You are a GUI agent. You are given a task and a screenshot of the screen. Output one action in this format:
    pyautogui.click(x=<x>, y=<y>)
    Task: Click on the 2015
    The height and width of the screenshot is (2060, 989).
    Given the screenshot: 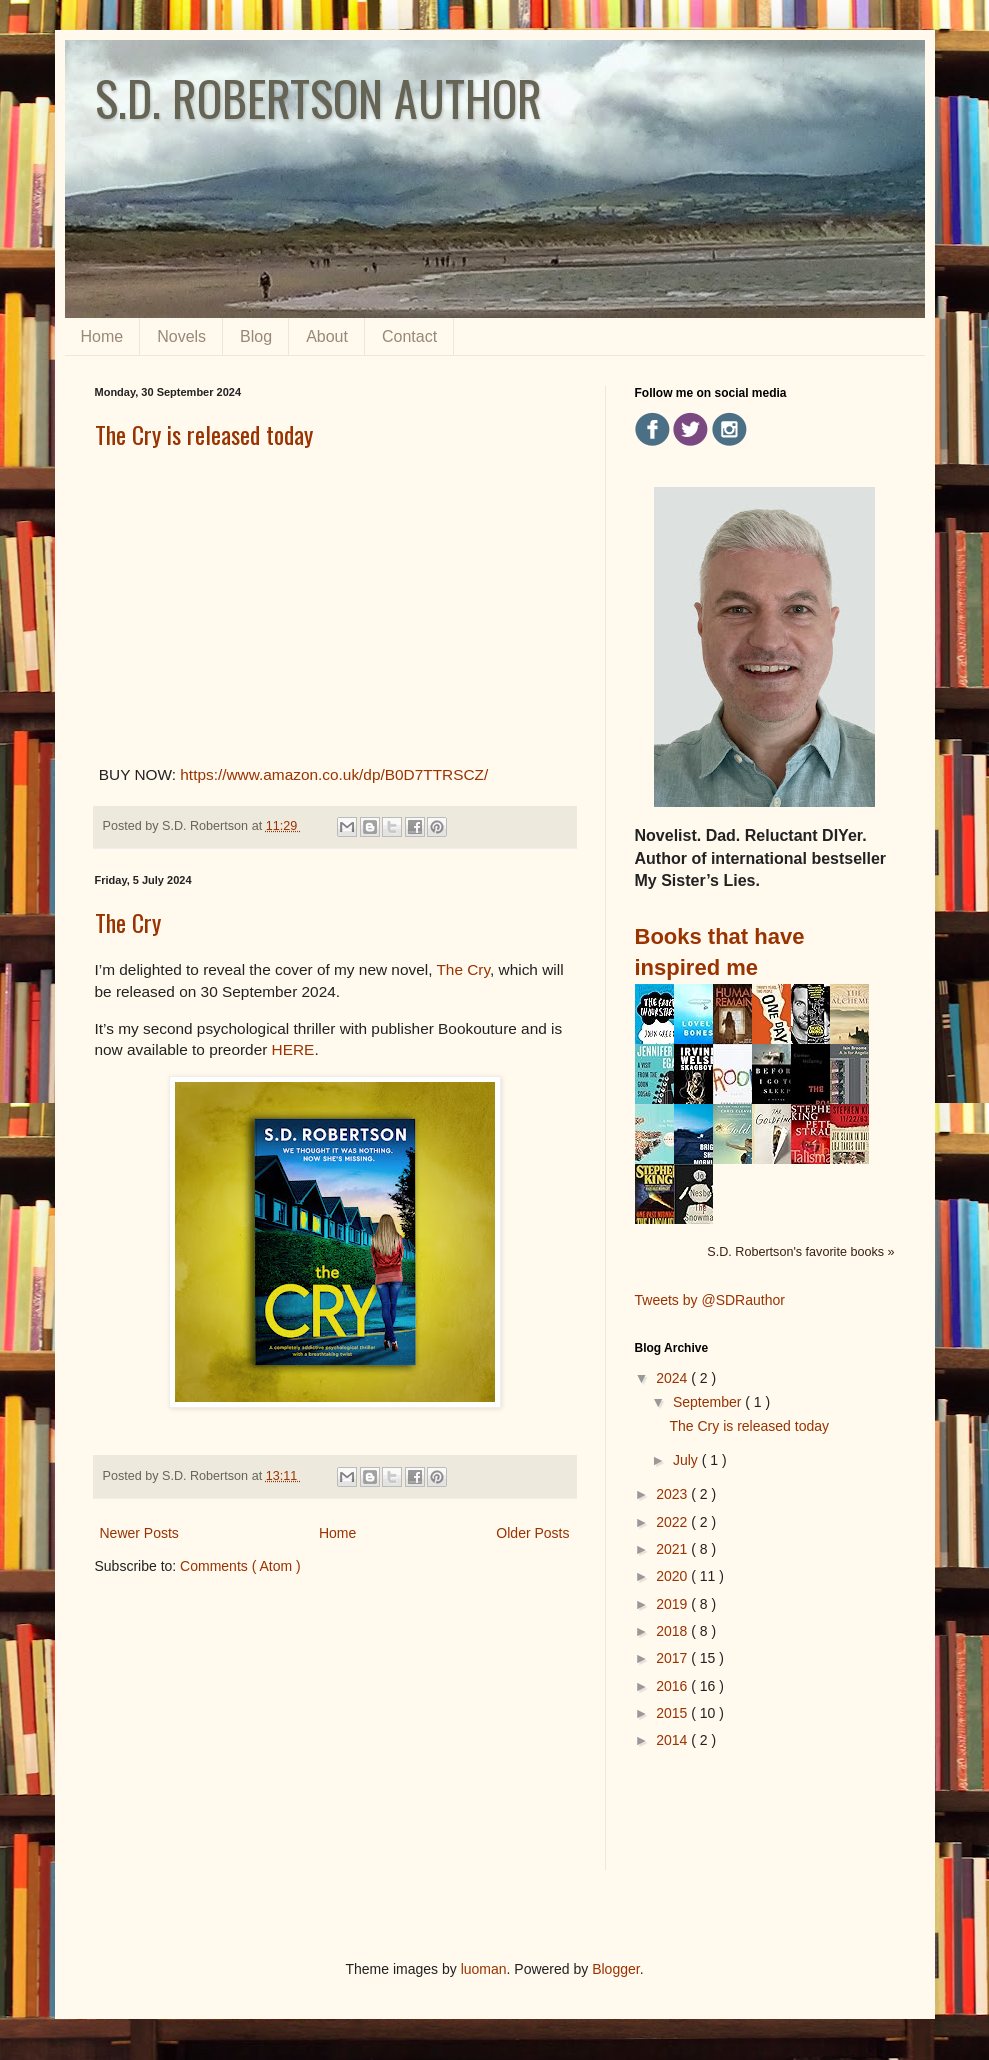 What is the action you would take?
    pyautogui.click(x=673, y=1713)
    